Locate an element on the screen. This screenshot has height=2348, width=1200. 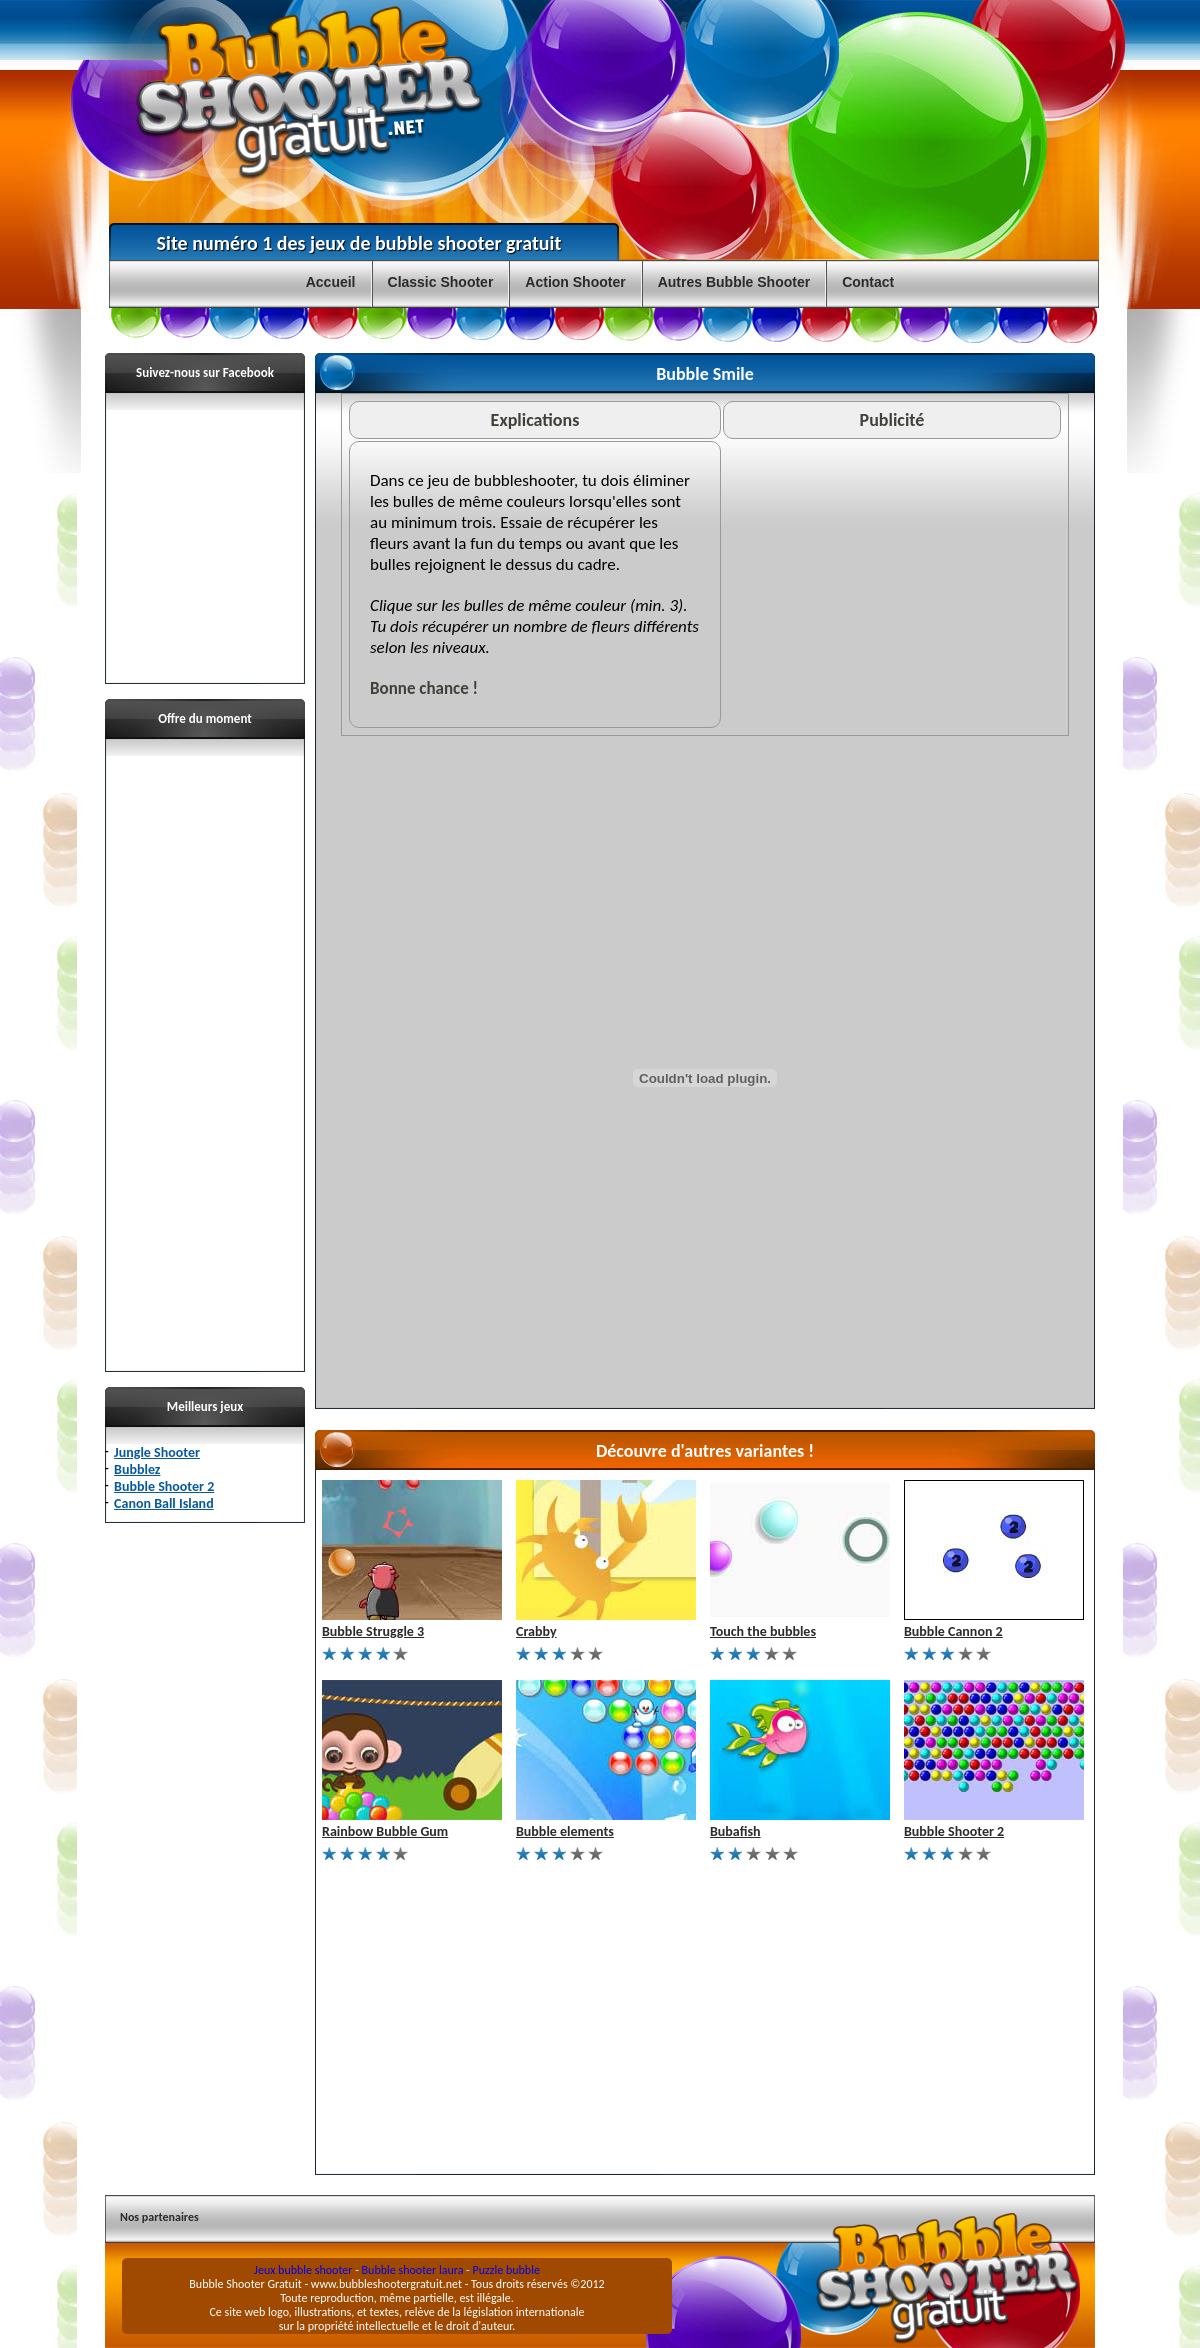
Jeux bubble shooter is located at coordinates (303, 2270).